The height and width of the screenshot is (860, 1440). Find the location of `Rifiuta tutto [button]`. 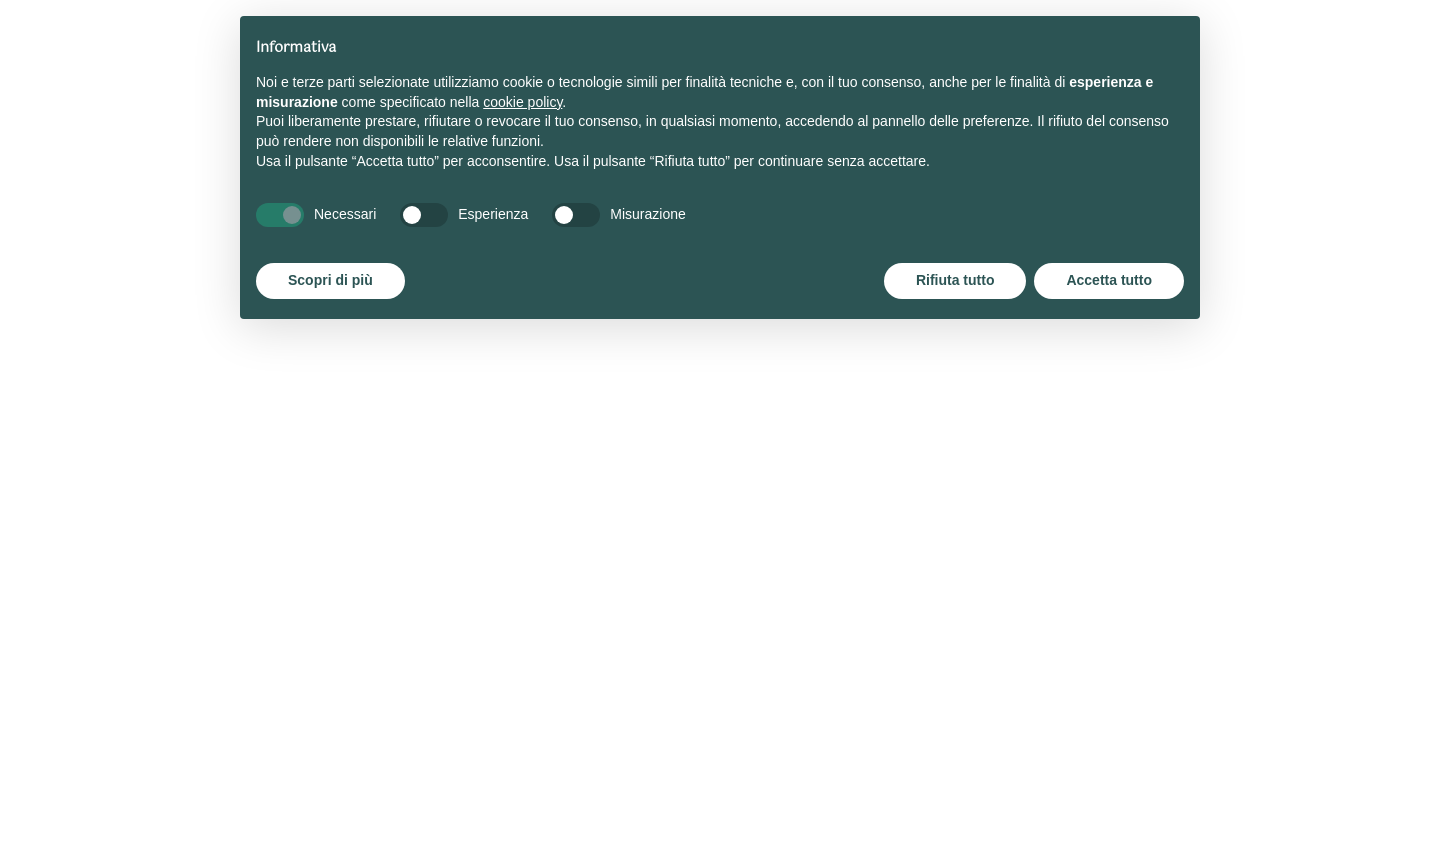

Rifiuta tutto [button] is located at coordinates (955, 280).